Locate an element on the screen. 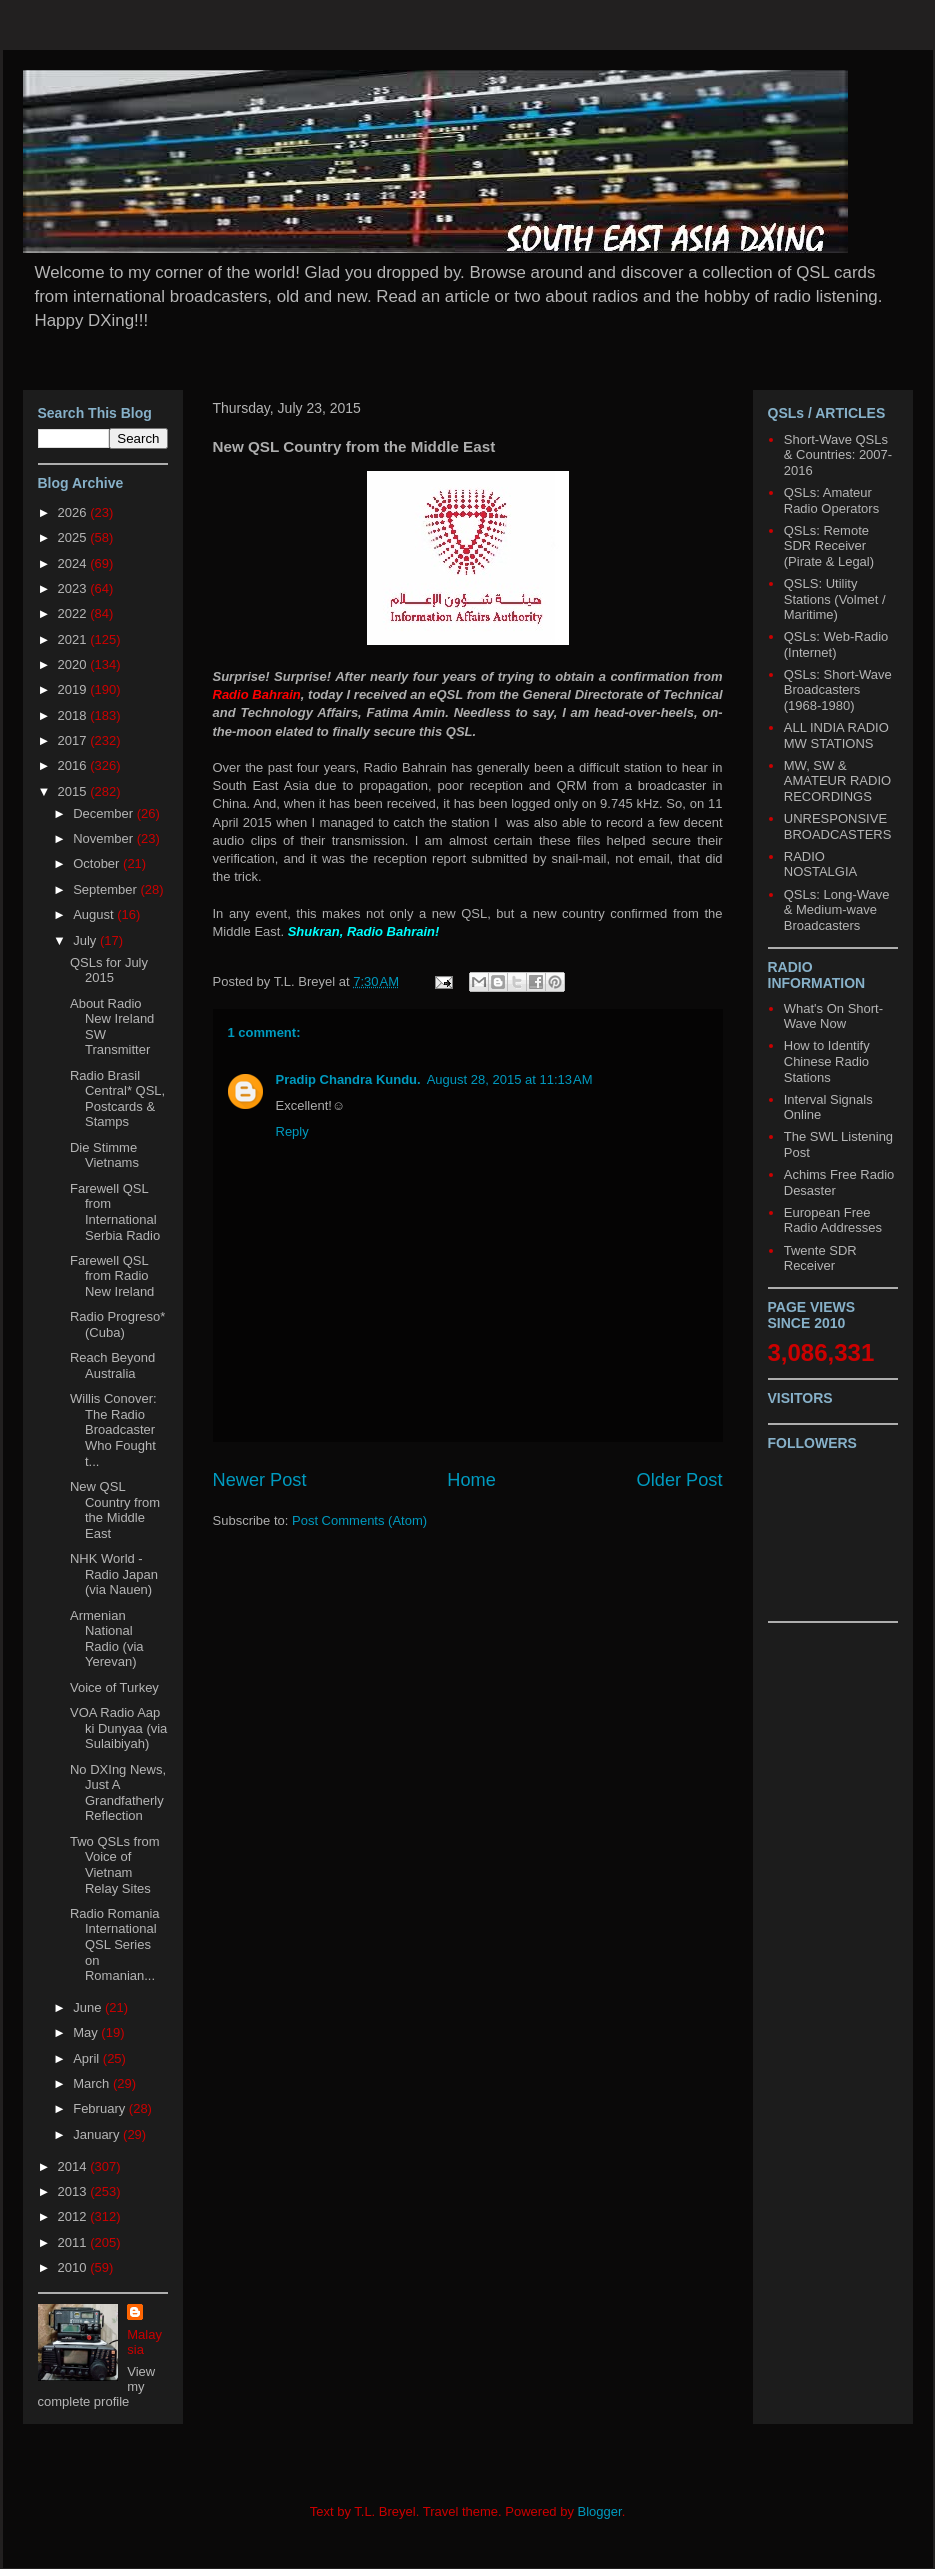  Newer Post is located at coordinates (260, 1480).